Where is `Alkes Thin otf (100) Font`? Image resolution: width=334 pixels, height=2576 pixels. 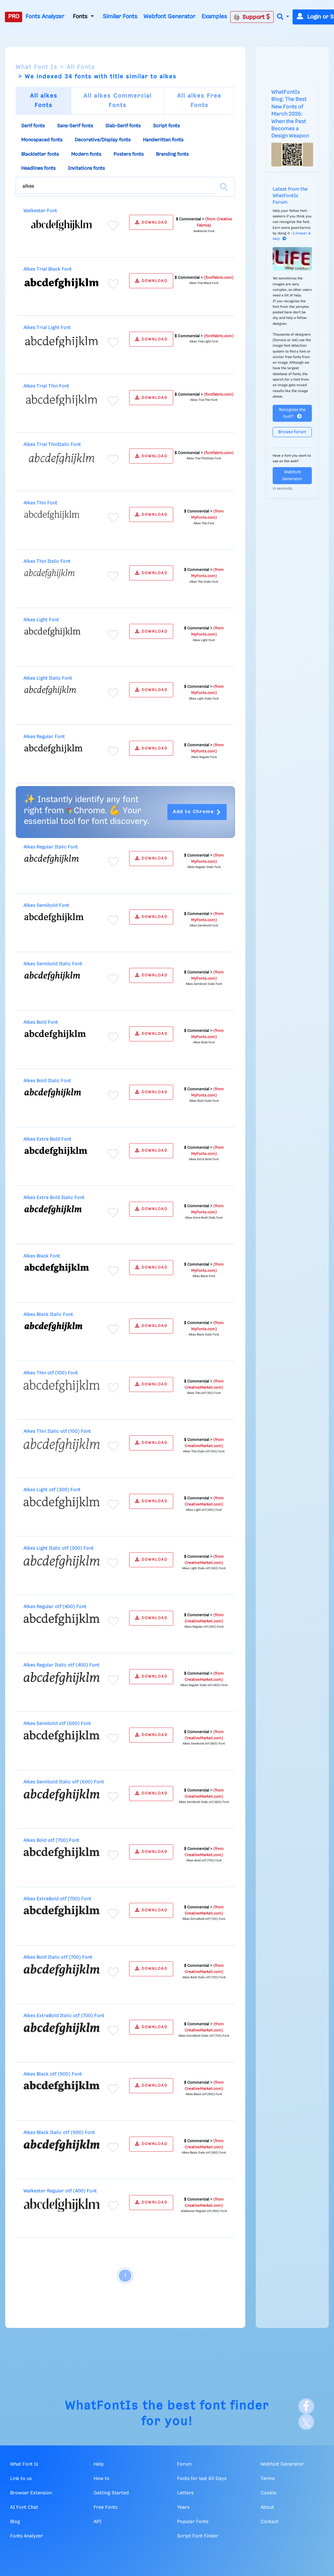
Alkes Thin otf (100) Font is located at coordinates (50, 1373).